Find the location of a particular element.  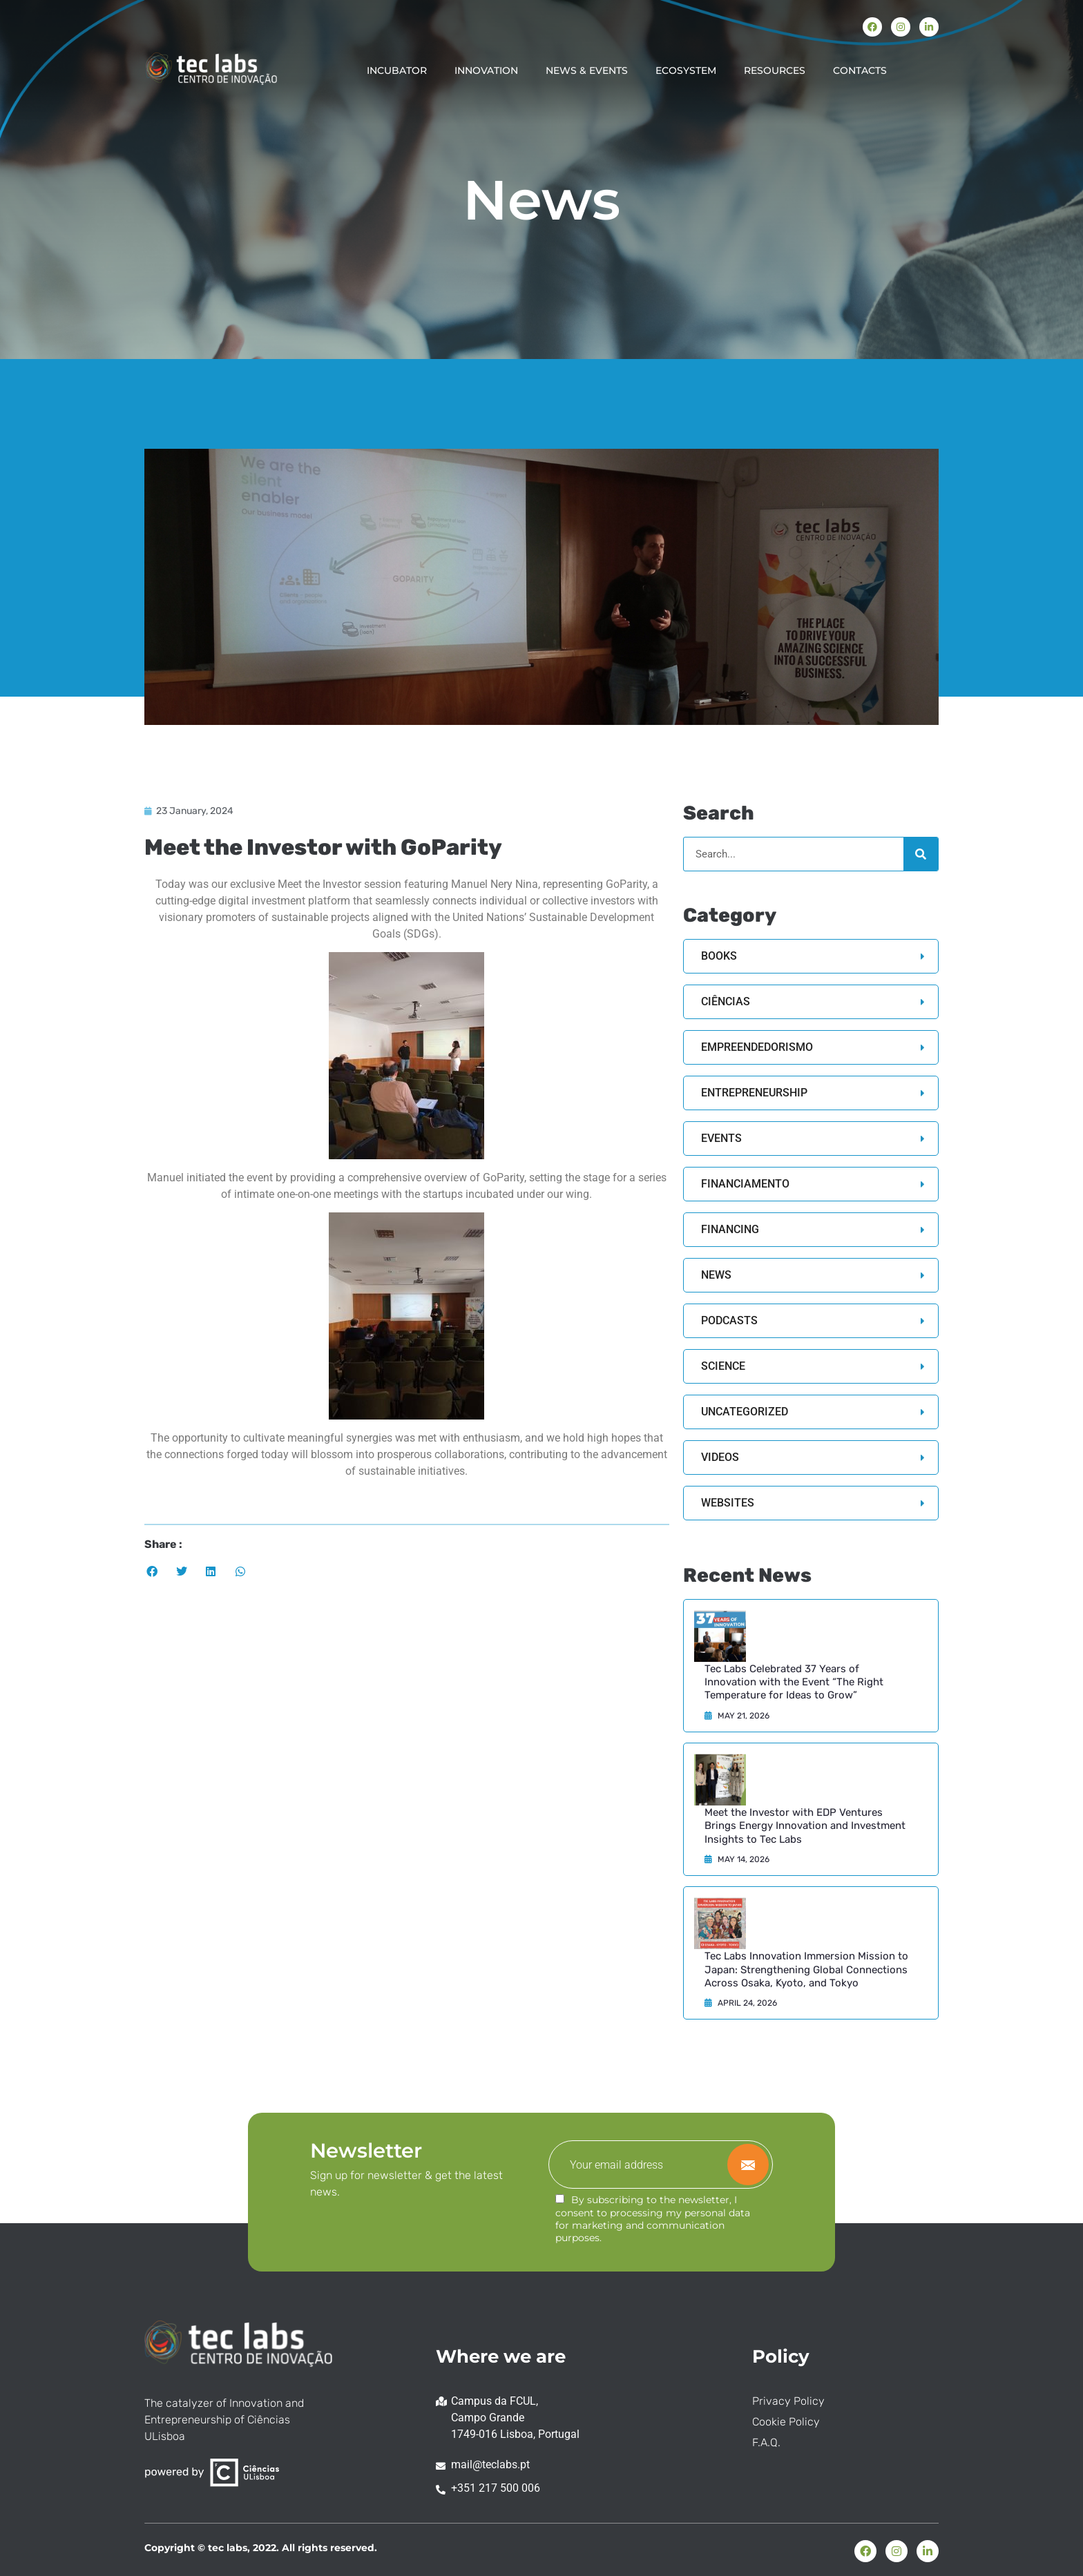

Ciências is located at coordinates (725, 1001).